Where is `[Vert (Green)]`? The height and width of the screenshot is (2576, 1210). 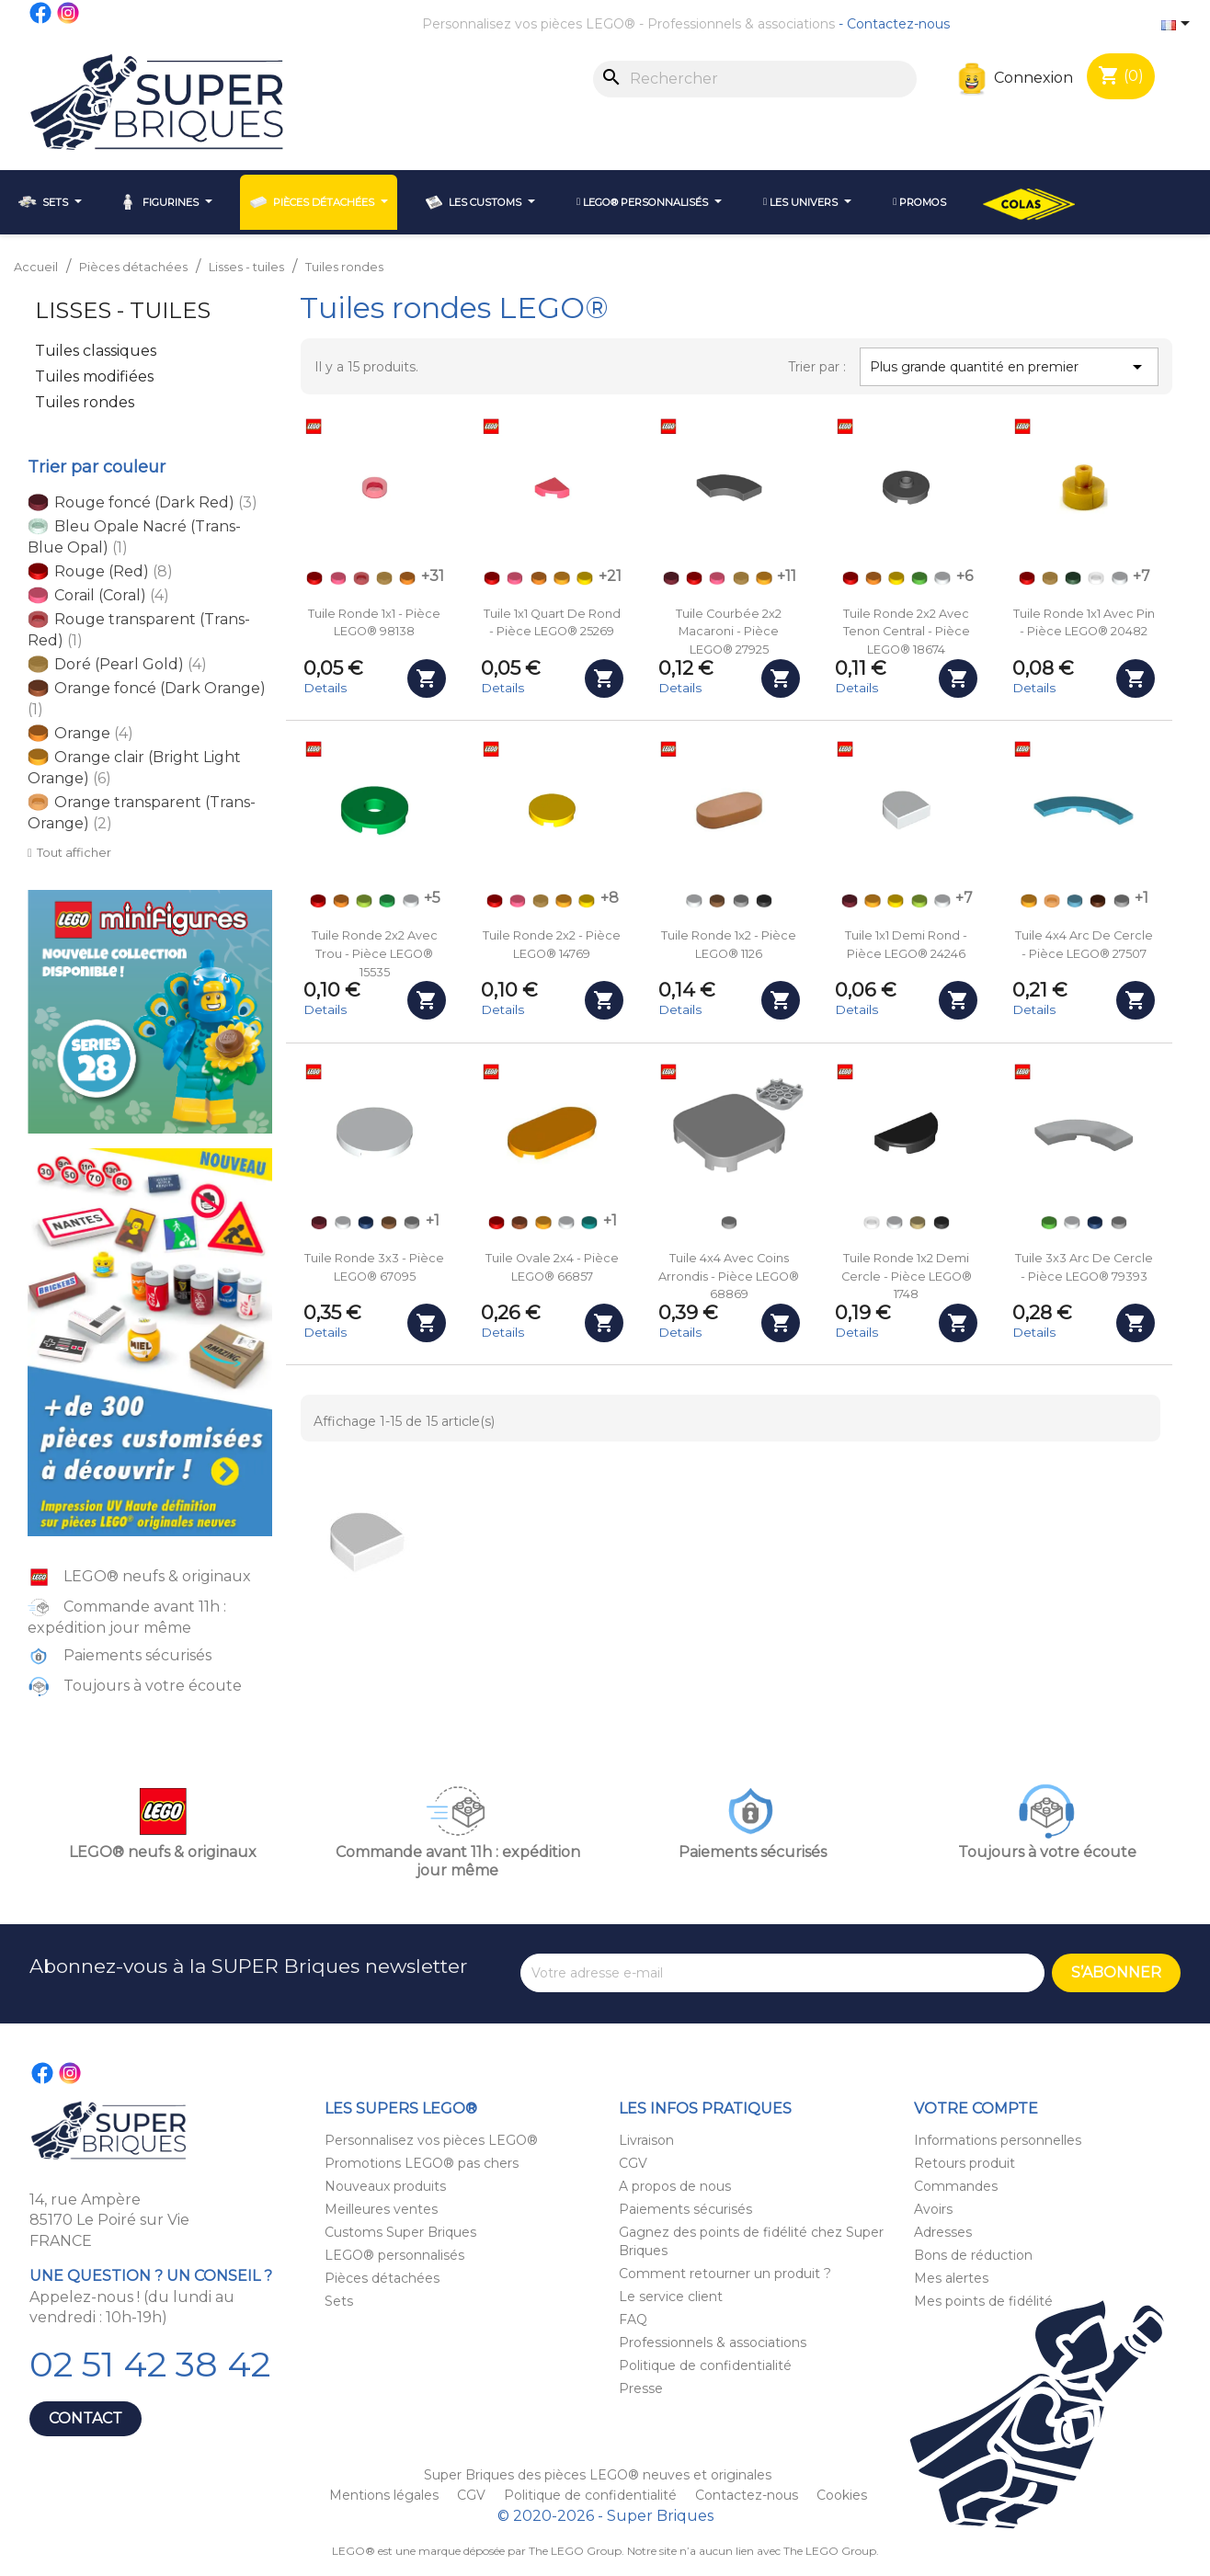
[Vert (Green)] is located at coordinates (387, 901).